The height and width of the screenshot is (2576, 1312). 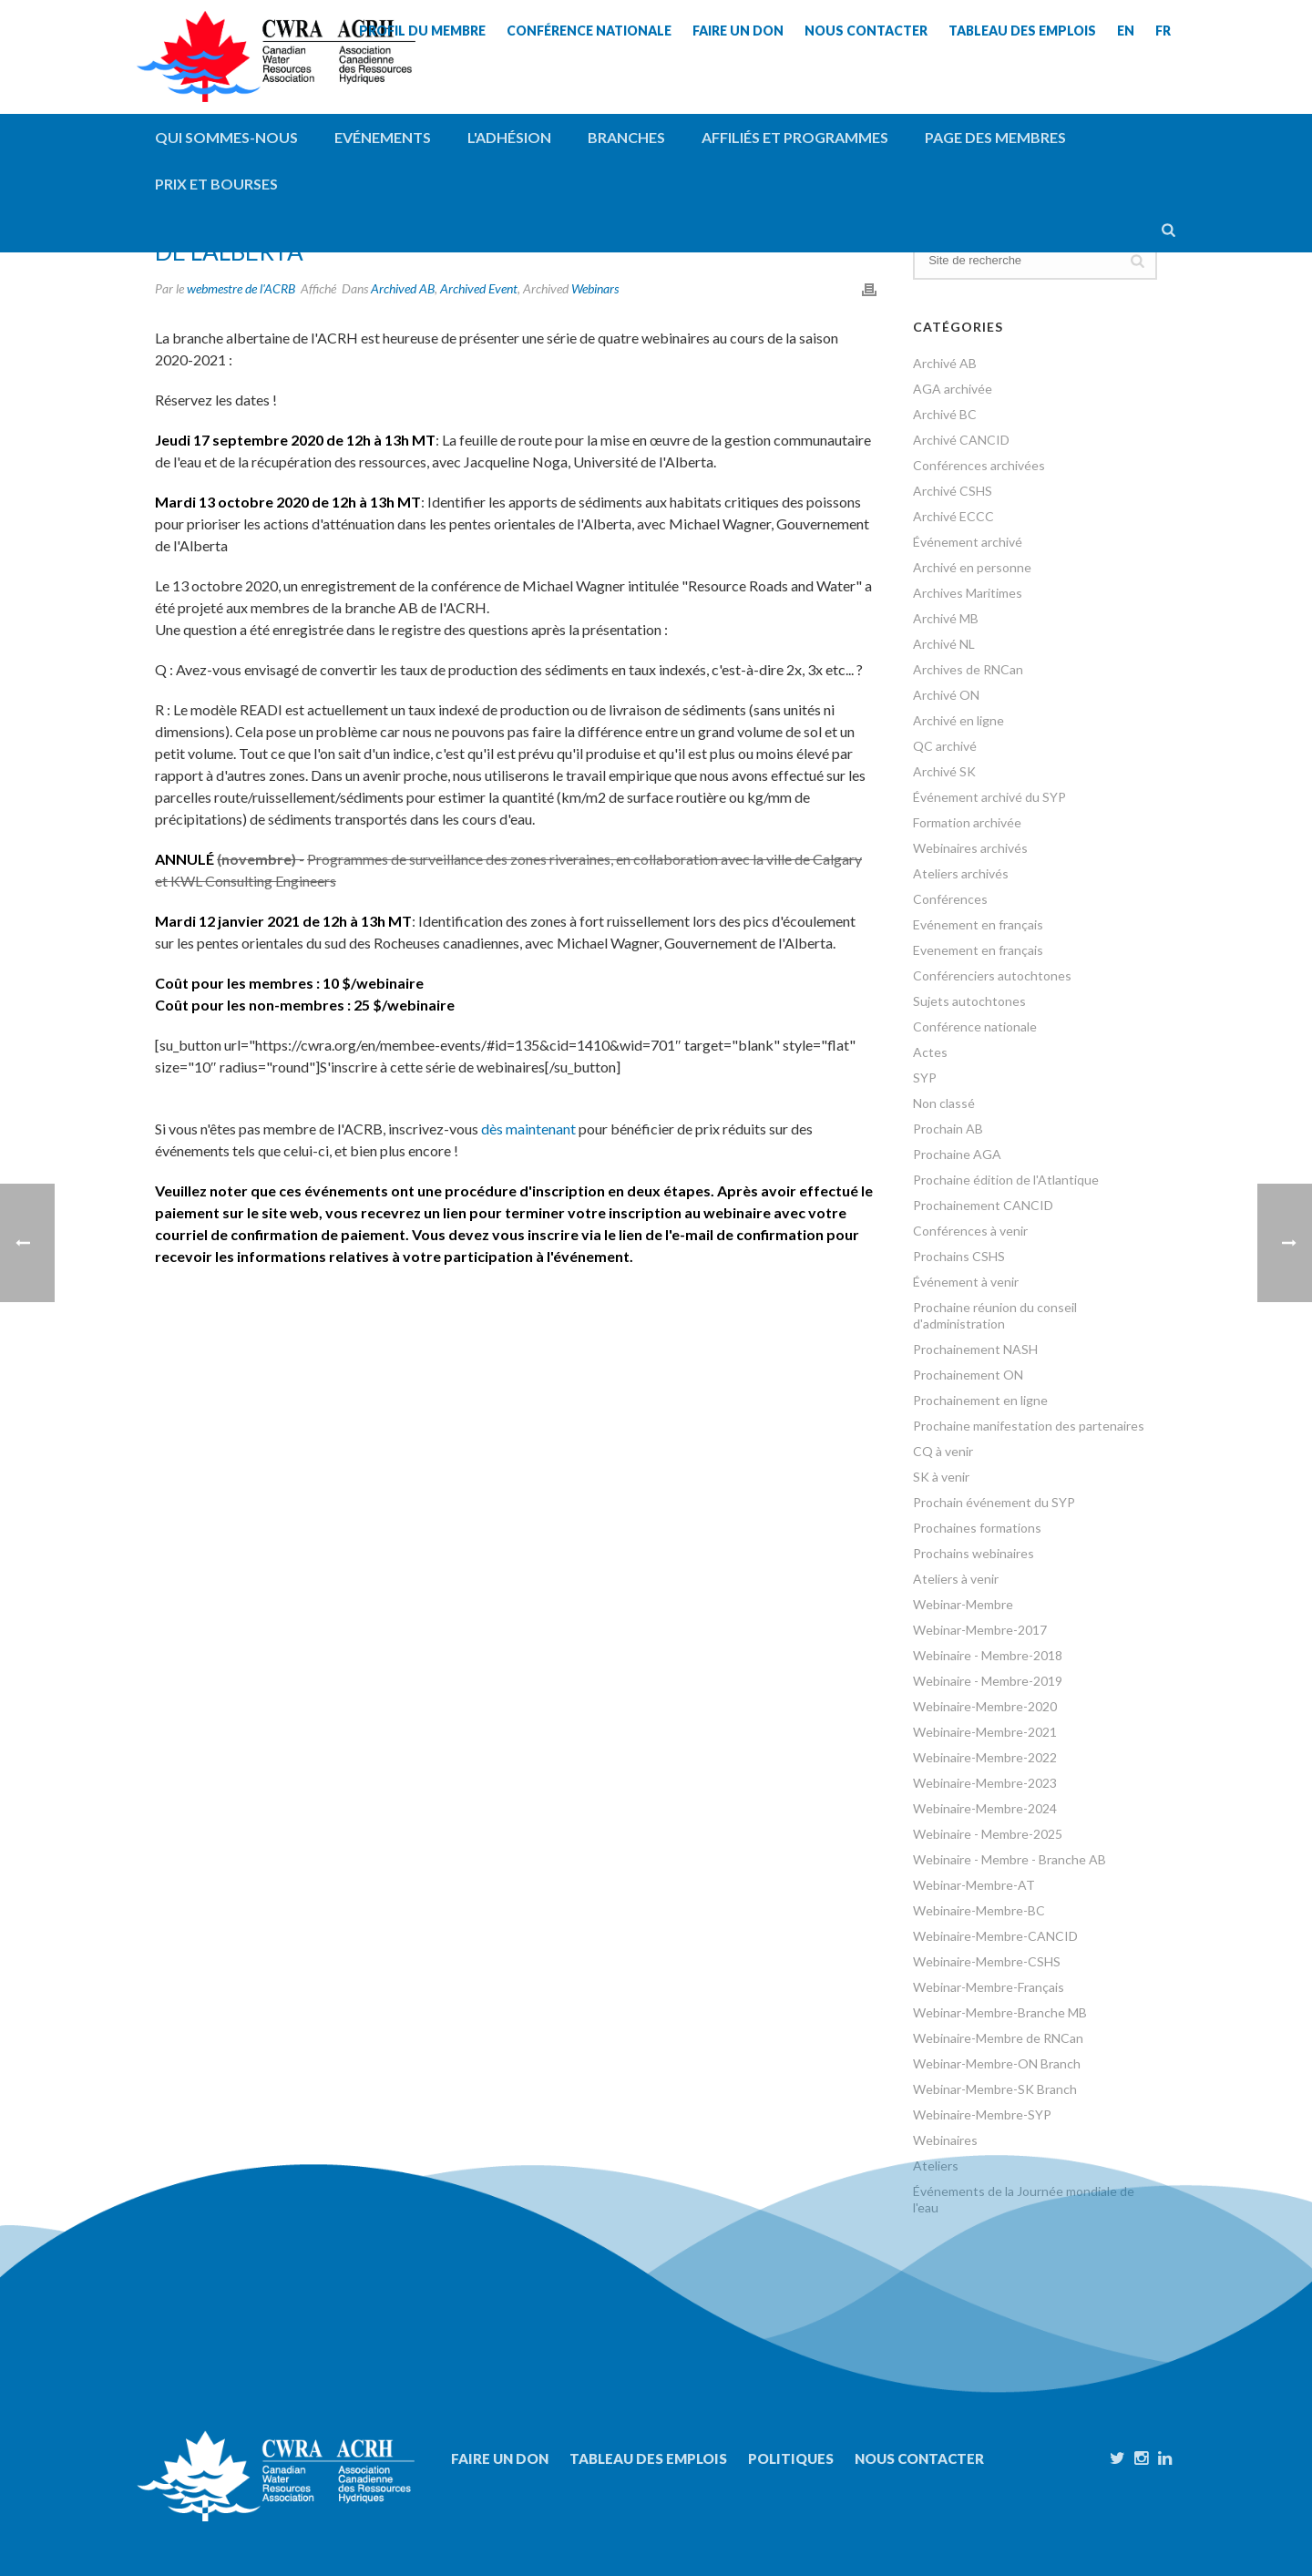 I want to click on Webinaires, so click(x=945, y=2140).